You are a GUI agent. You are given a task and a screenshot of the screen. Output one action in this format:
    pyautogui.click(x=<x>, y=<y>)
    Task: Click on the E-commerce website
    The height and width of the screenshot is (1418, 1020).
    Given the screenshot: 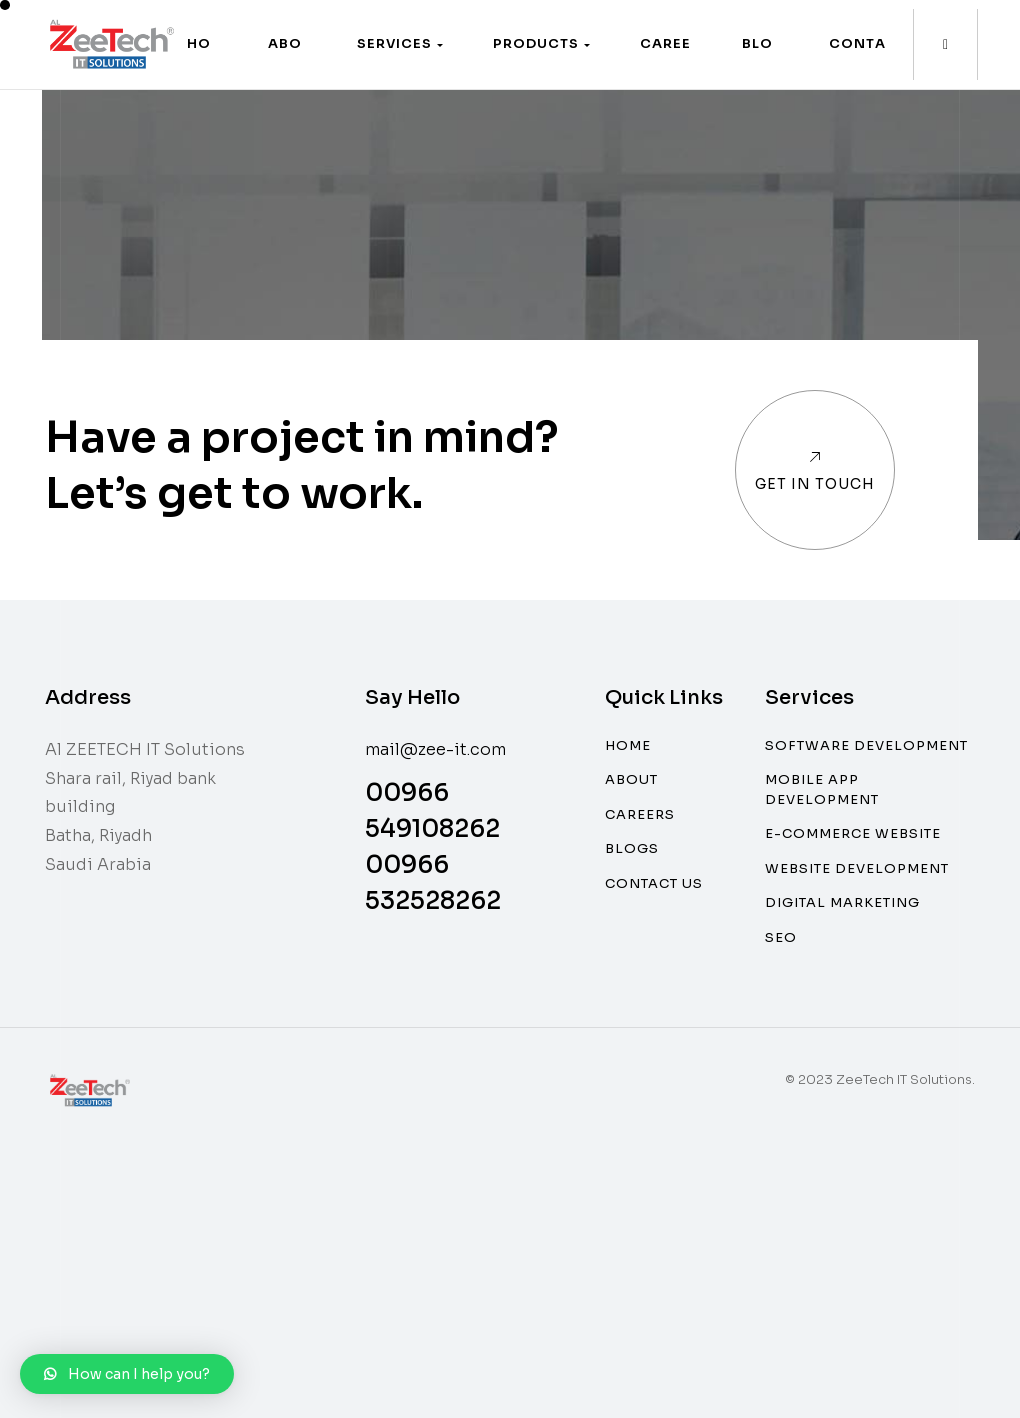 What is the action you would take?
    pyautogui.click(x=853, y=833)
    